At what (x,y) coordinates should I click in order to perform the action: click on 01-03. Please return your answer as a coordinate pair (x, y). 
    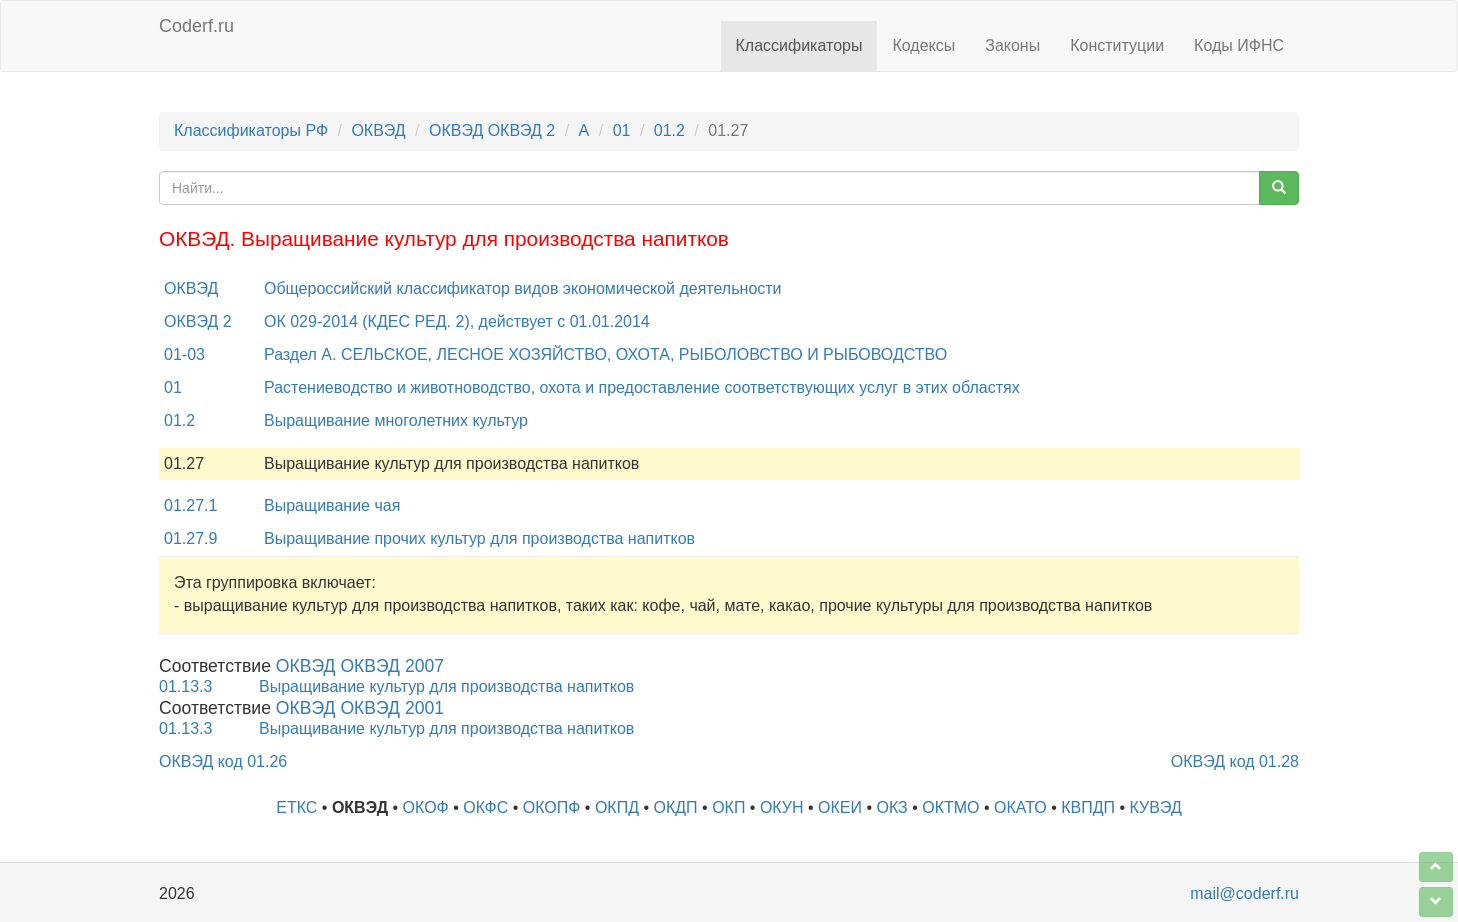
    Looking at the image, I should click on (184, 354).